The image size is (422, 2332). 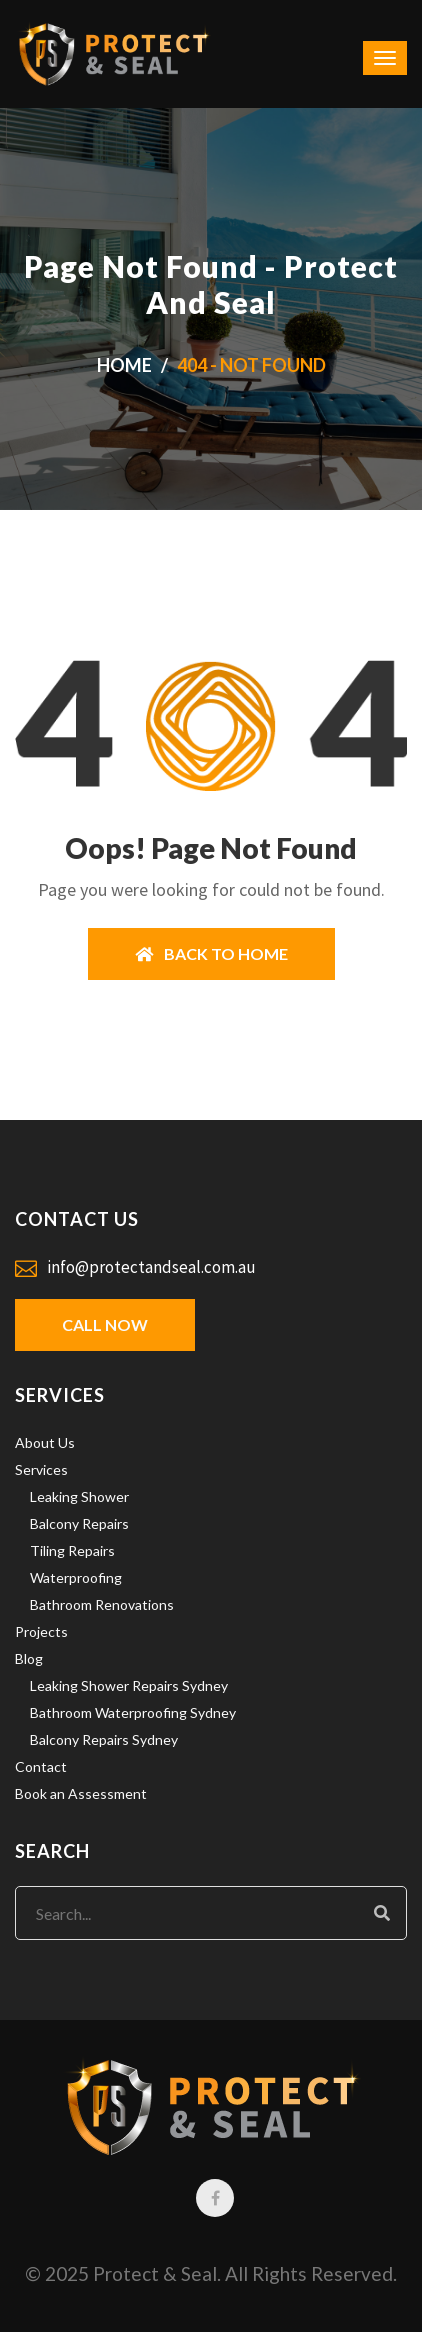 I want to click on Bathroom Waterproofing Sydney, so click(x=133, y=1712).